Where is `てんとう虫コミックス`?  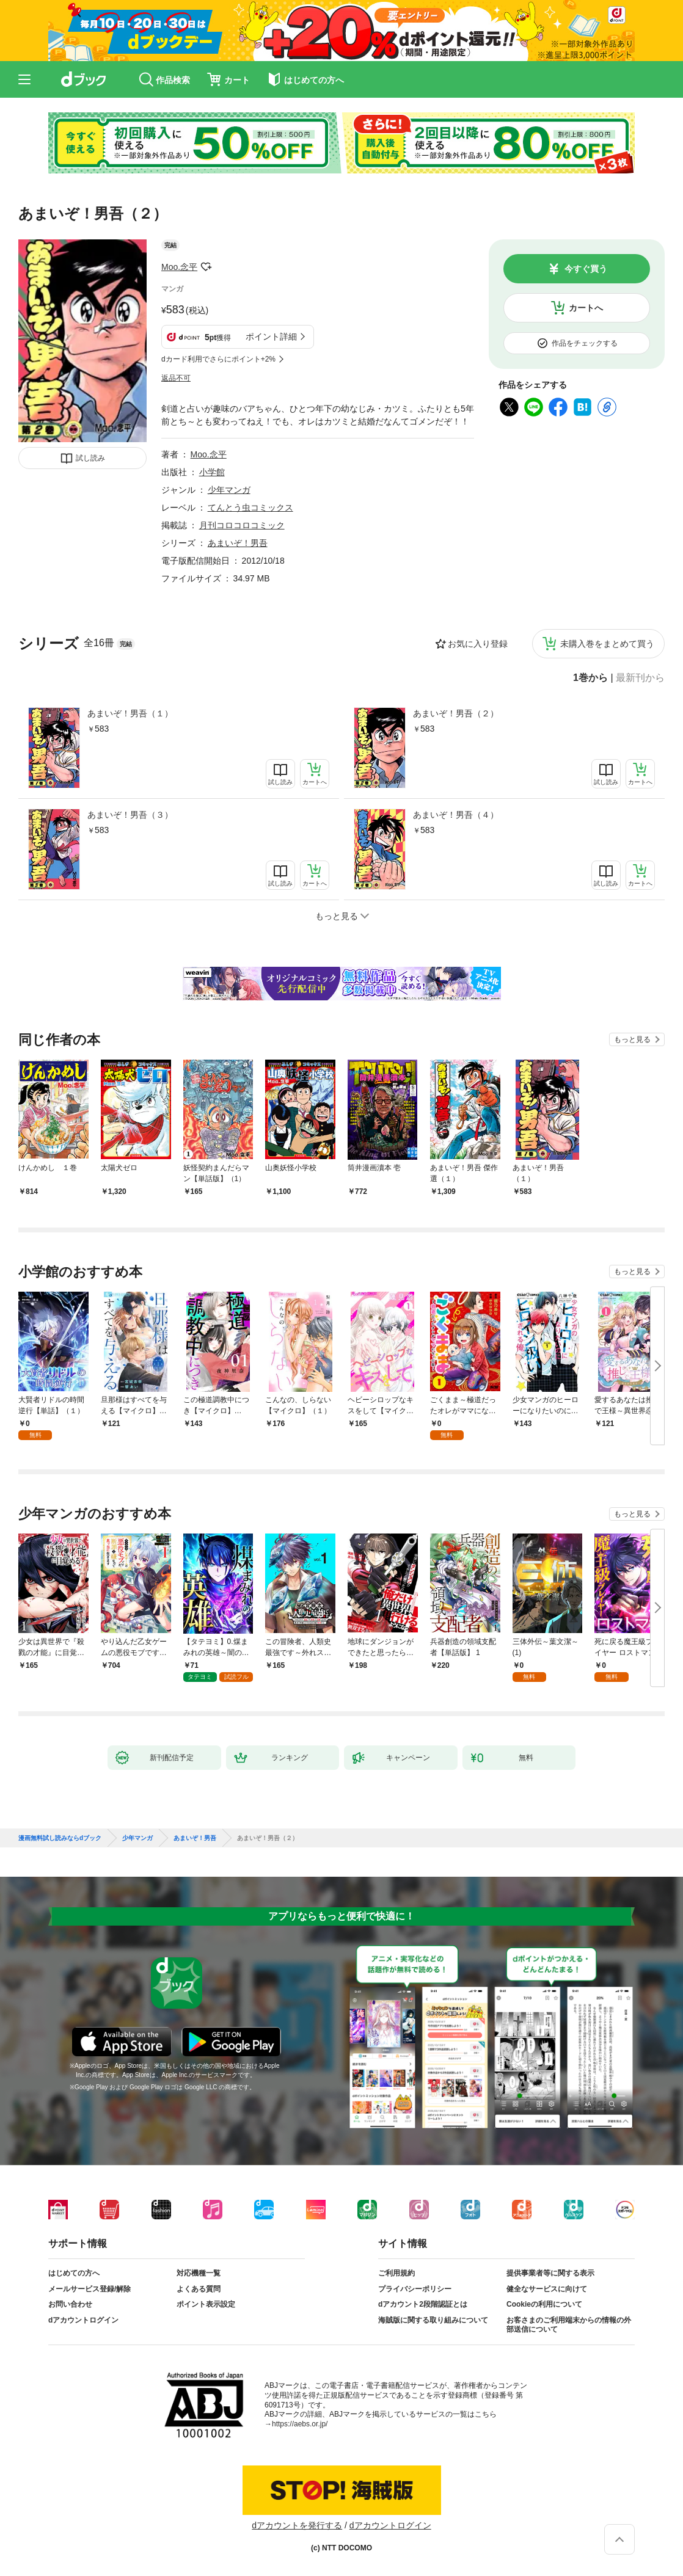
てんとう虫コミックス is located at coordinates (250, 507).